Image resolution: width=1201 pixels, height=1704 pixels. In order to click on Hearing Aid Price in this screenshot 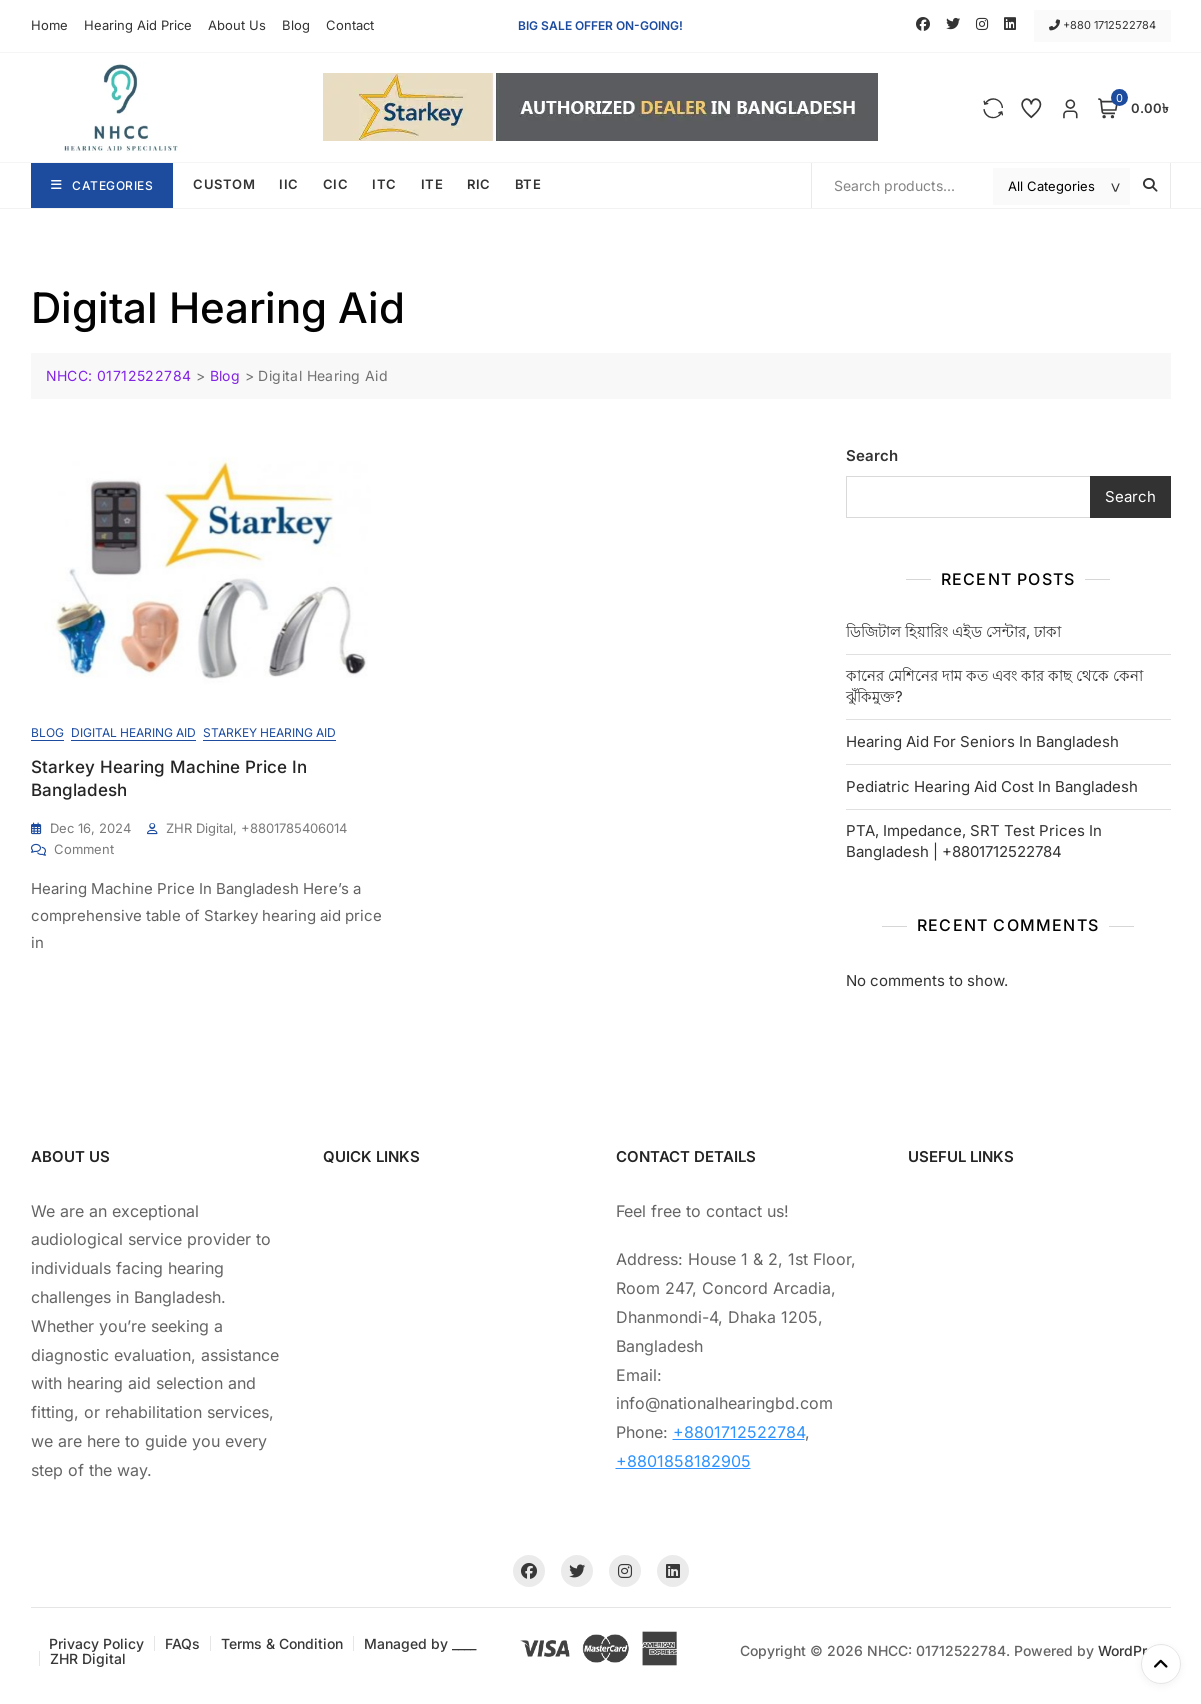, I will do `click(138, 25)`.